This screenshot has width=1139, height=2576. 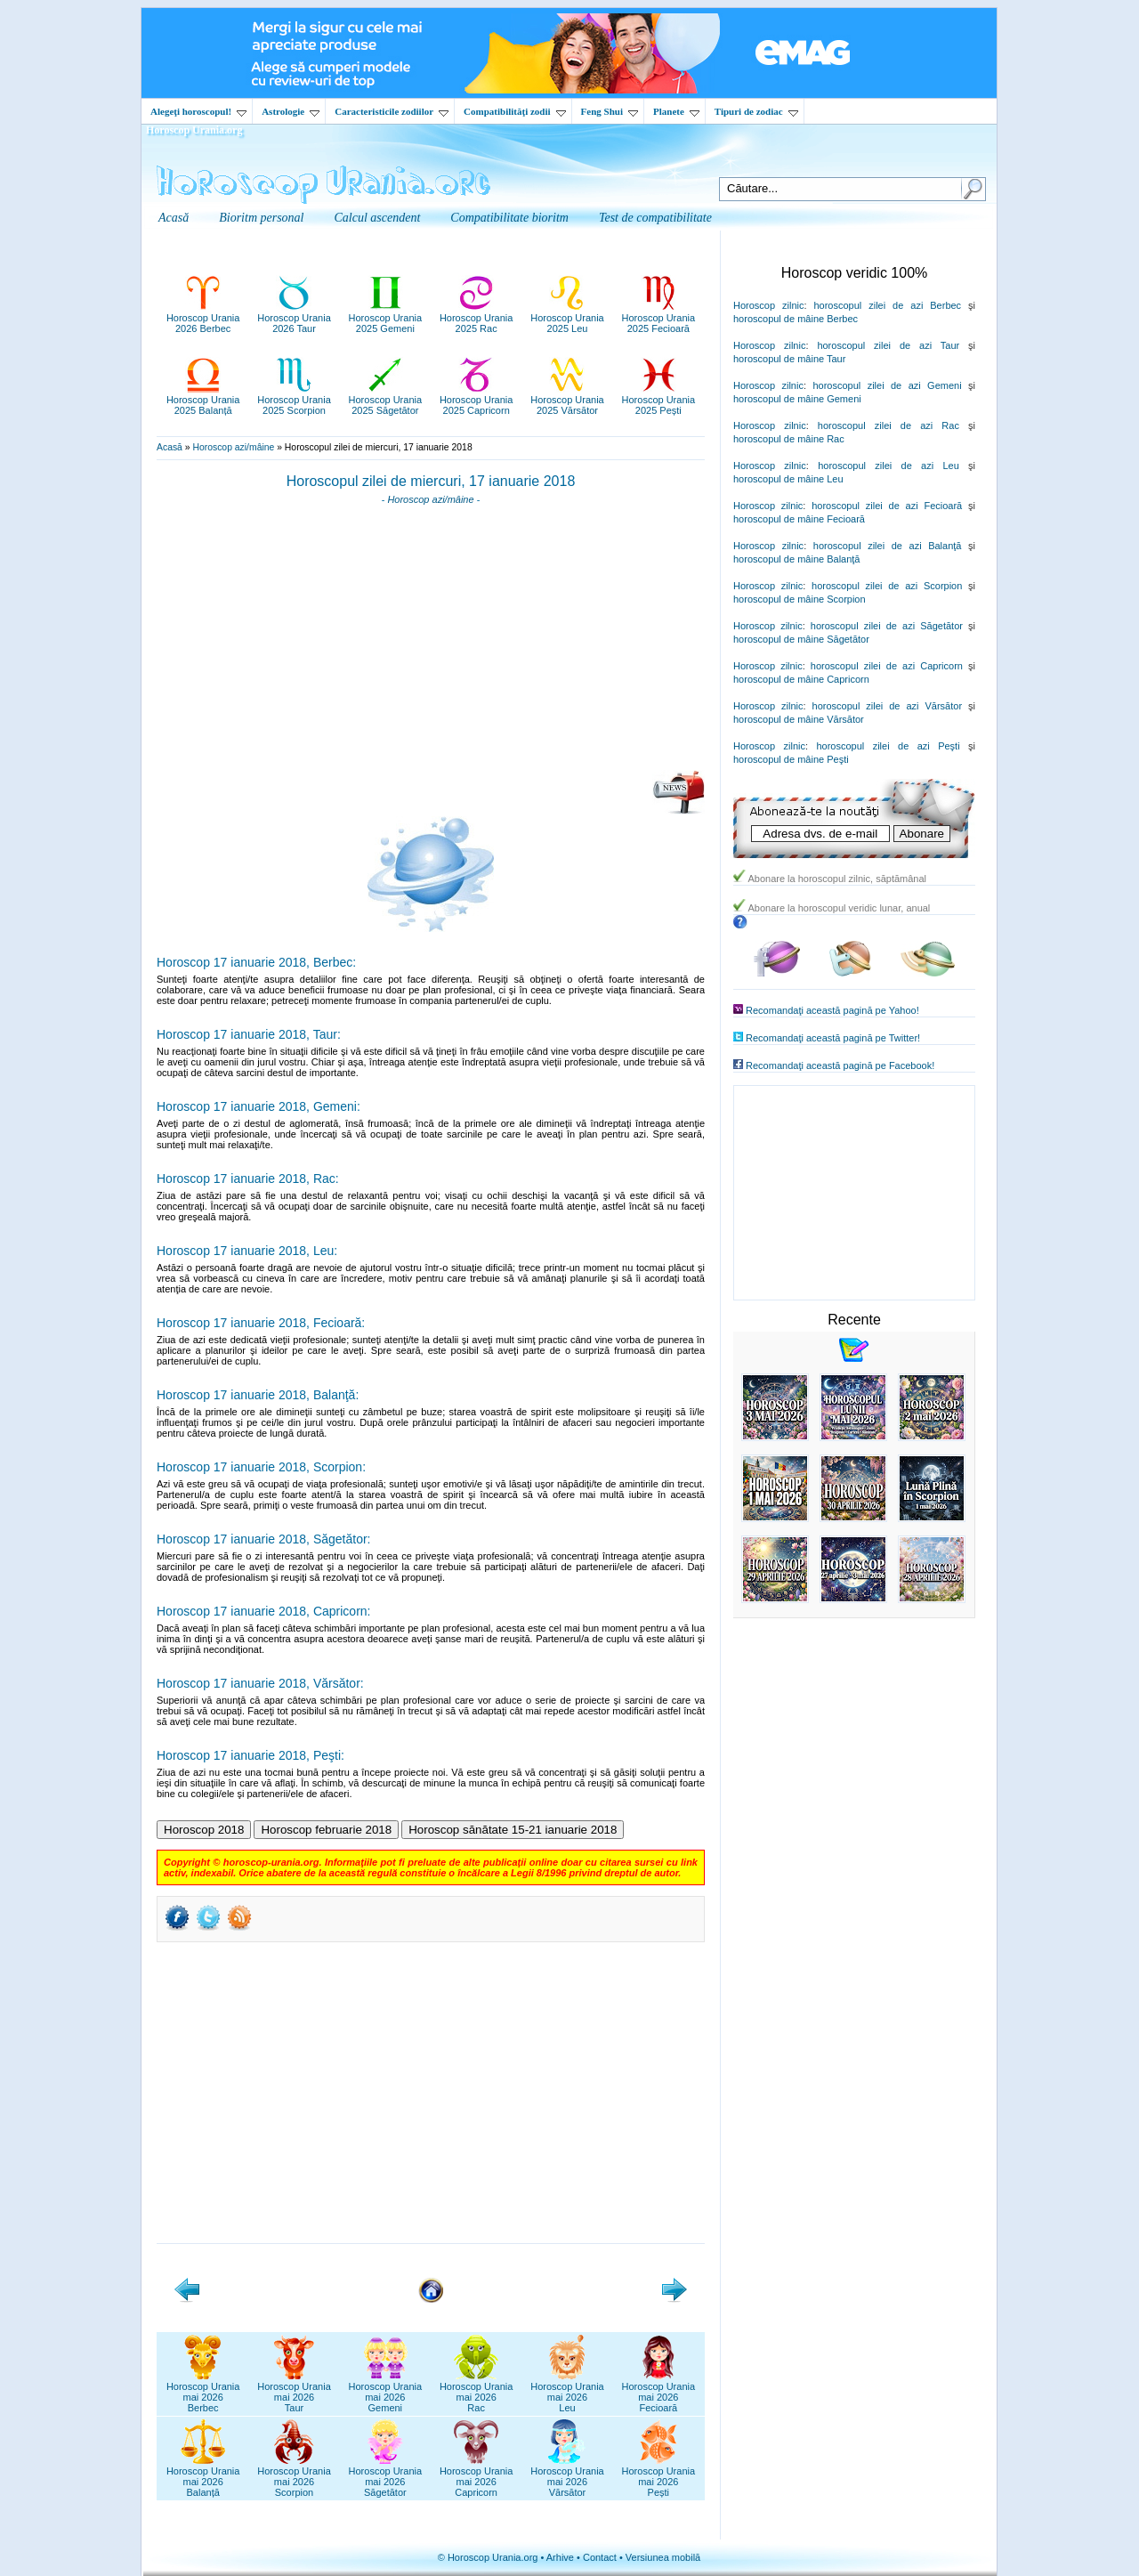 I want to click on horoscopul de mâine Scorpion, so click(x=799, y=599).